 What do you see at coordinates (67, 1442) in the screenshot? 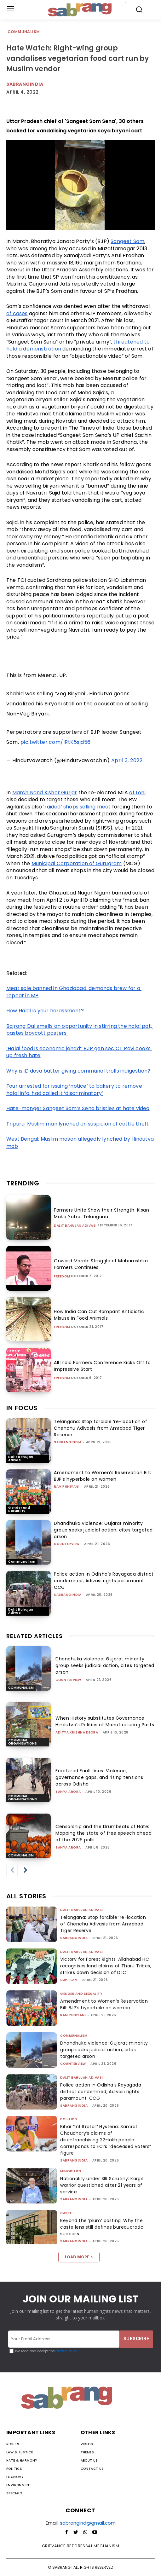
I see `sabrangindia` at bounding box center [67, 1442].